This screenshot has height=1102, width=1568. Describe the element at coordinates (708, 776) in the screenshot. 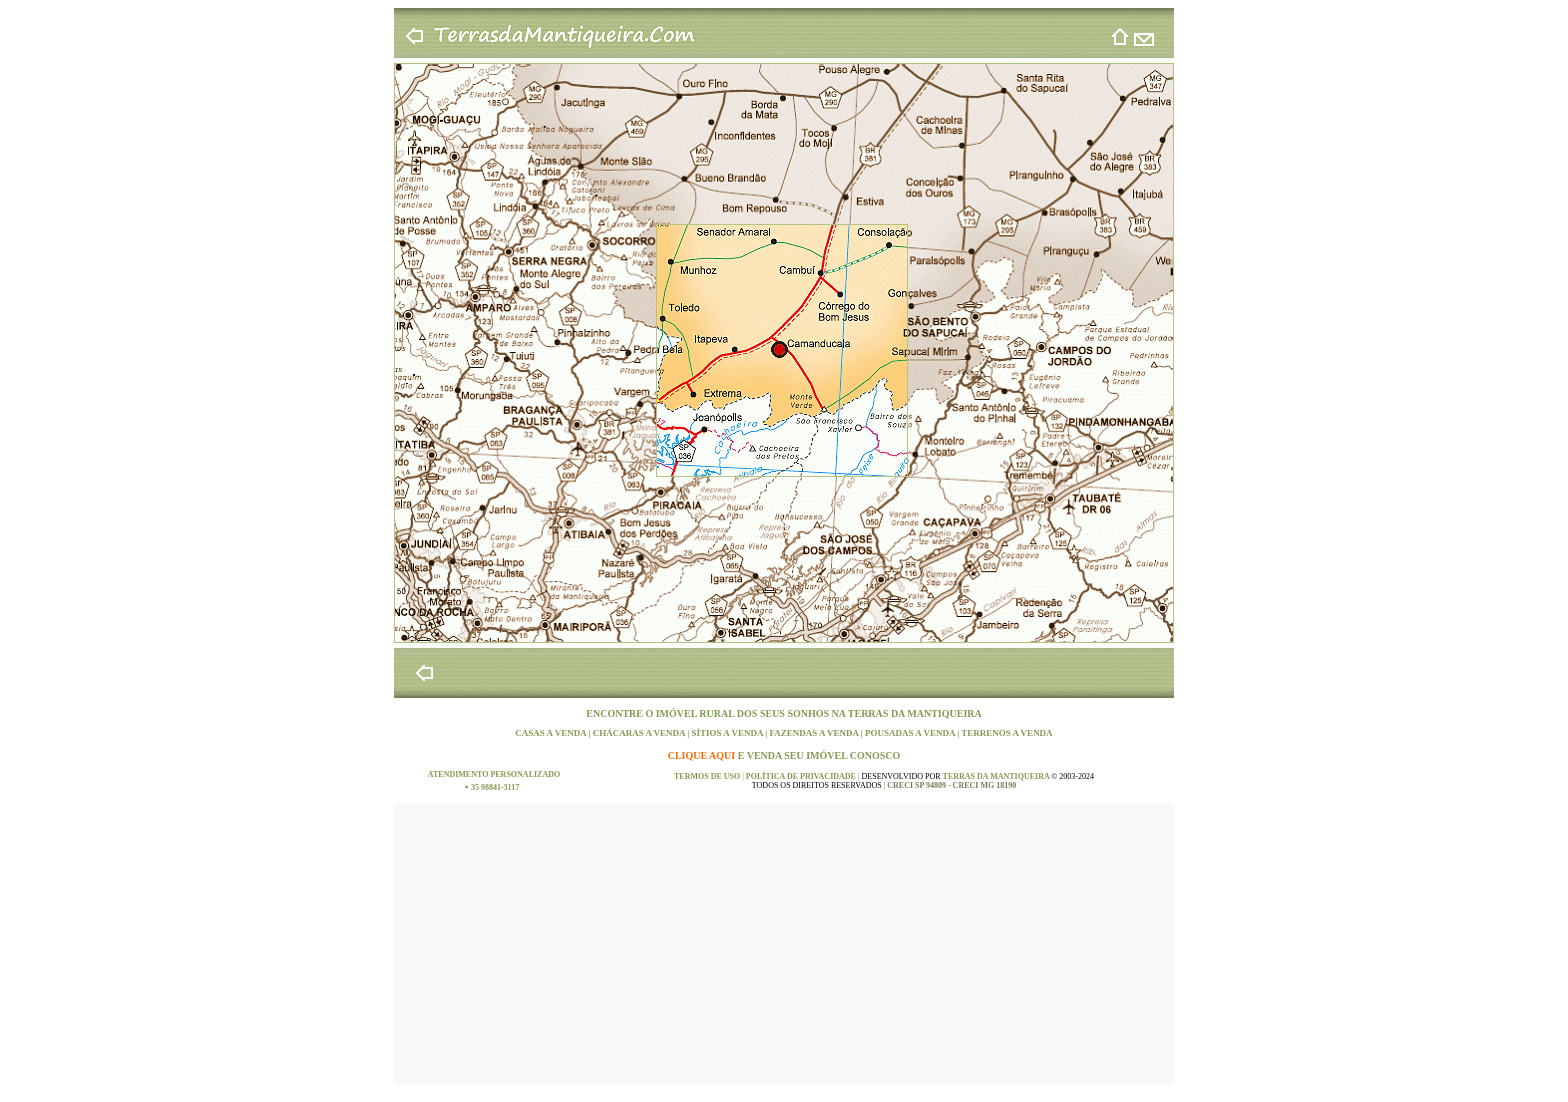

I see `TERMOS DE USO` at that location.